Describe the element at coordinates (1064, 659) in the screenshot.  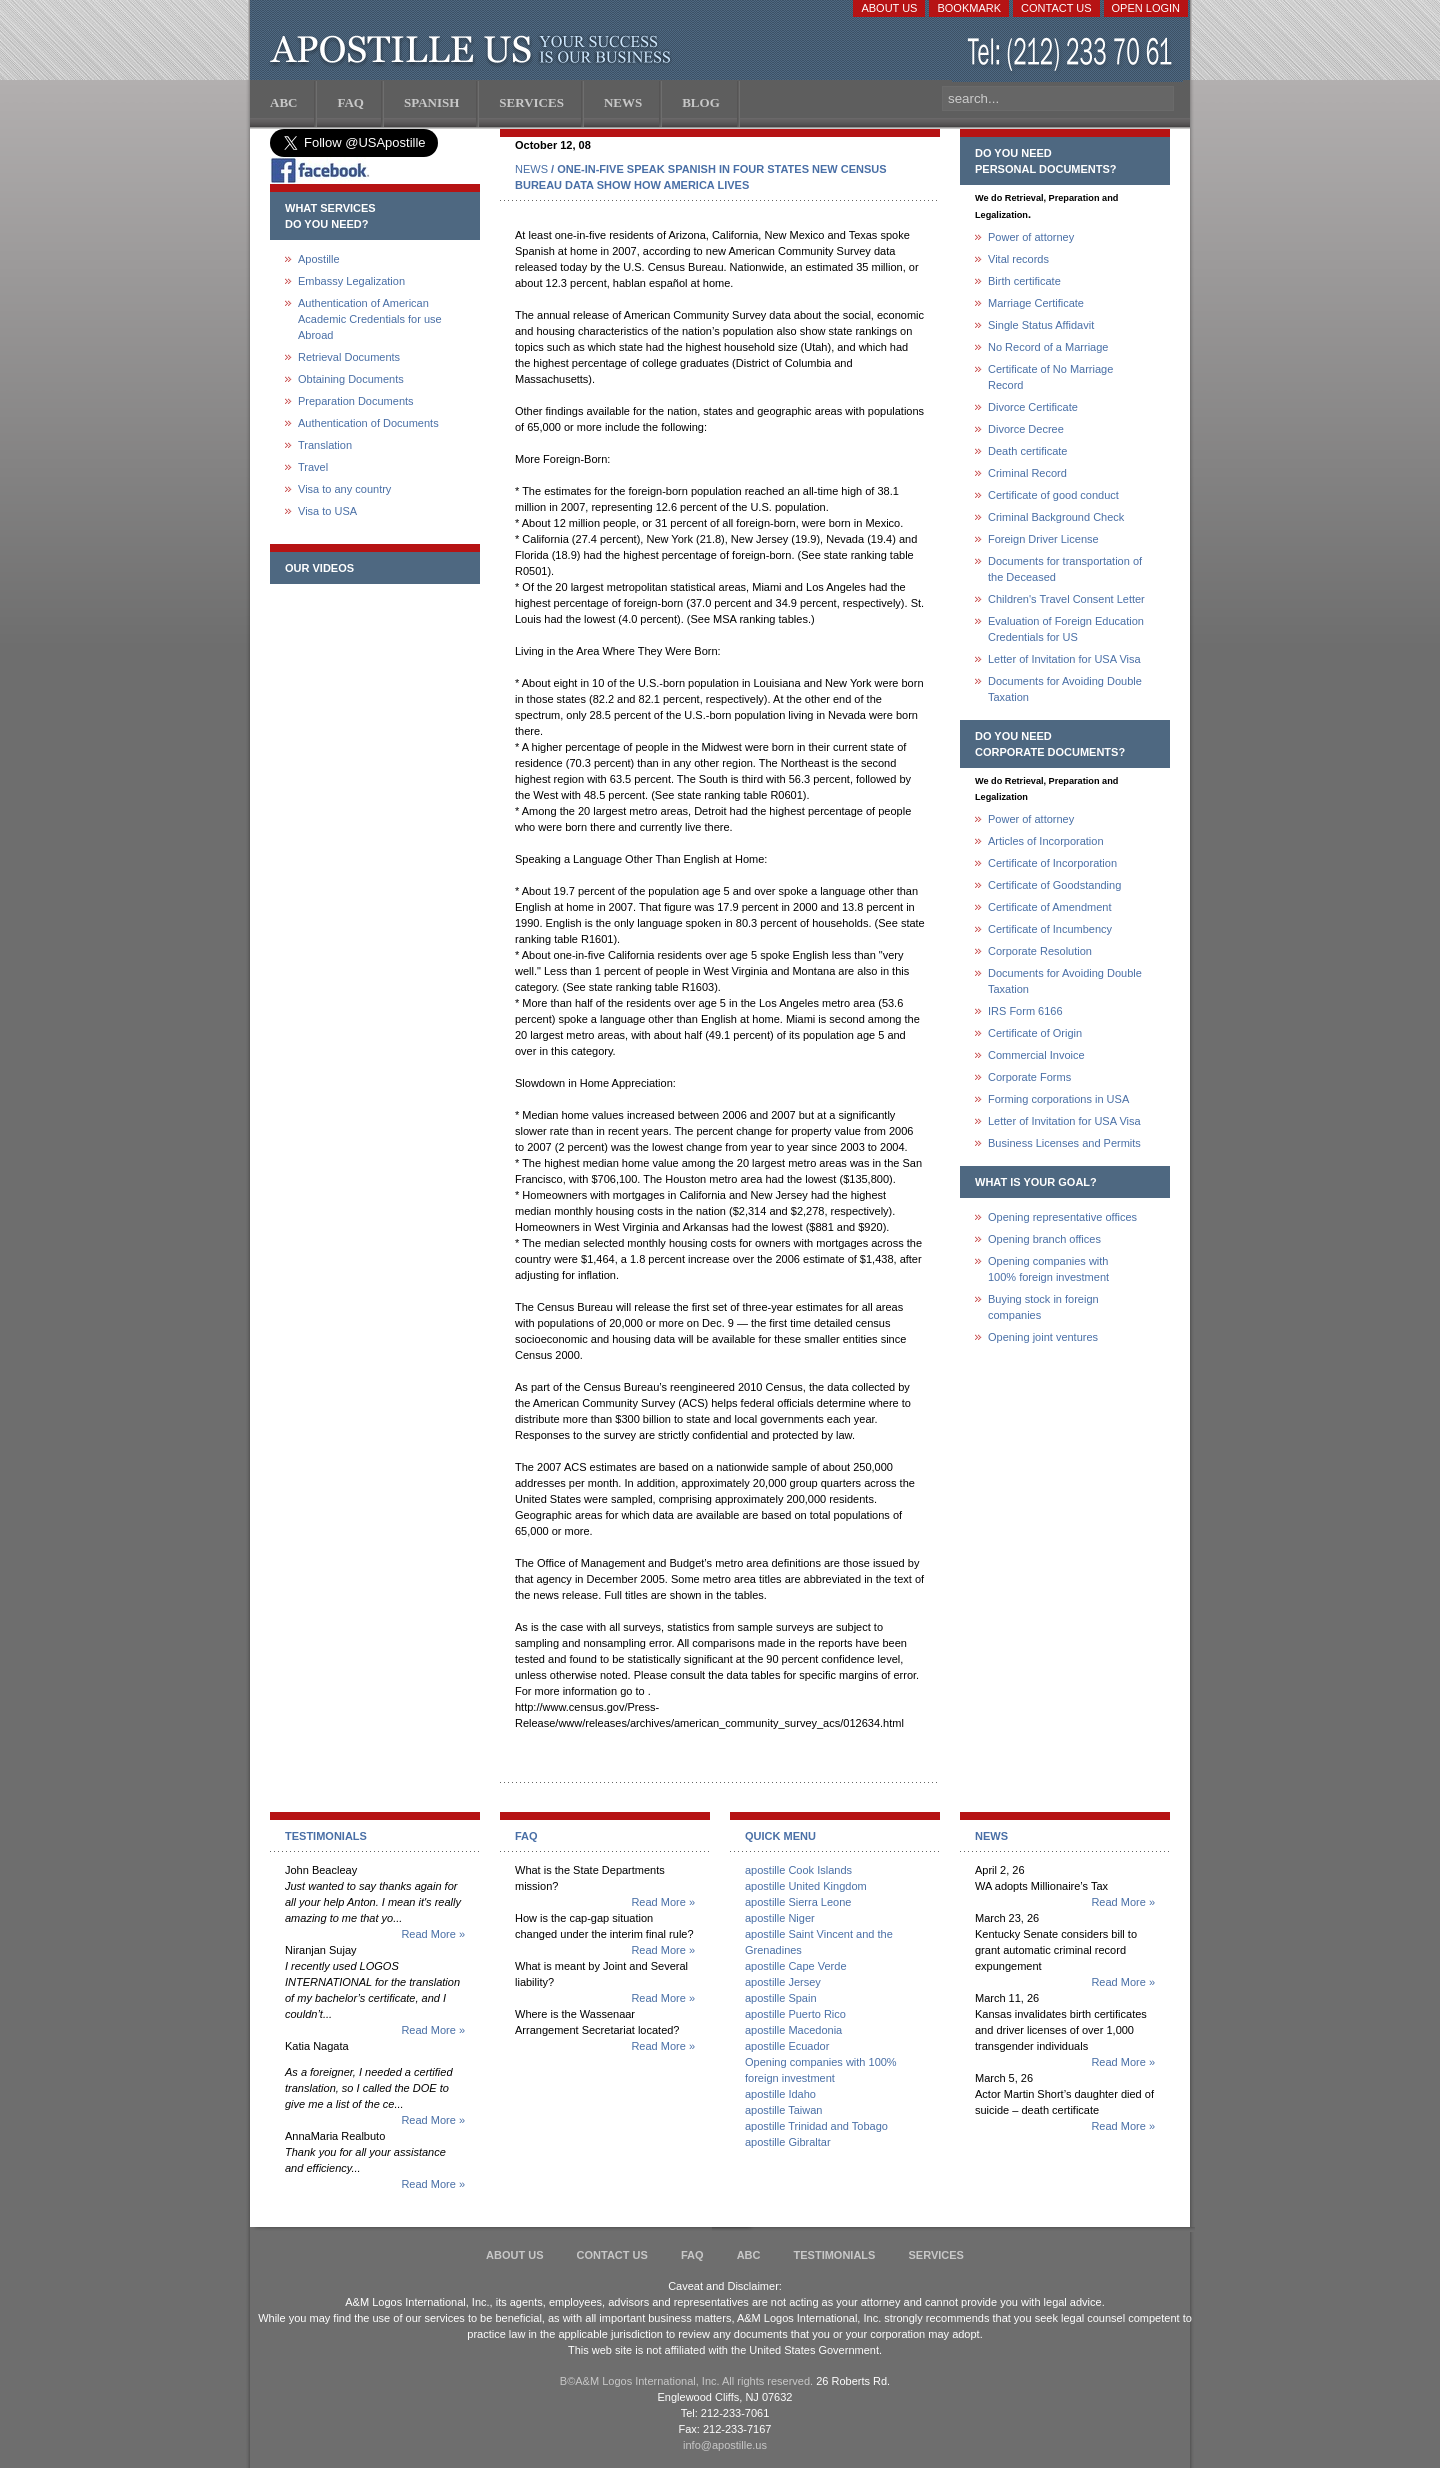
I see `Letter of Invitation for USA Visa` at that location.